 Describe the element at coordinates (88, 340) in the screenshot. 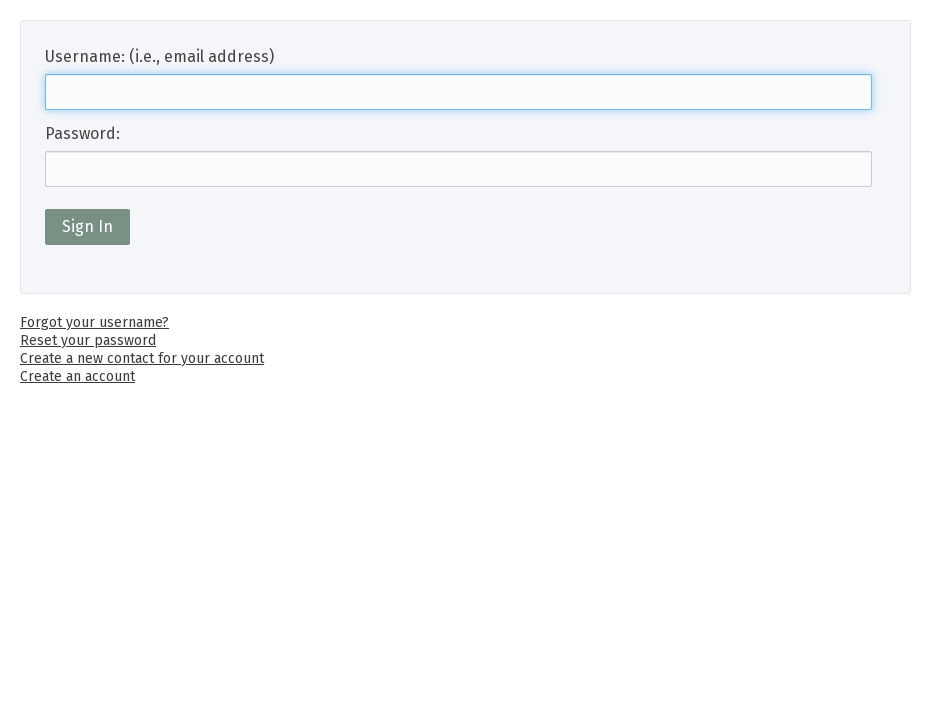

I see `Reset your password` at that location.